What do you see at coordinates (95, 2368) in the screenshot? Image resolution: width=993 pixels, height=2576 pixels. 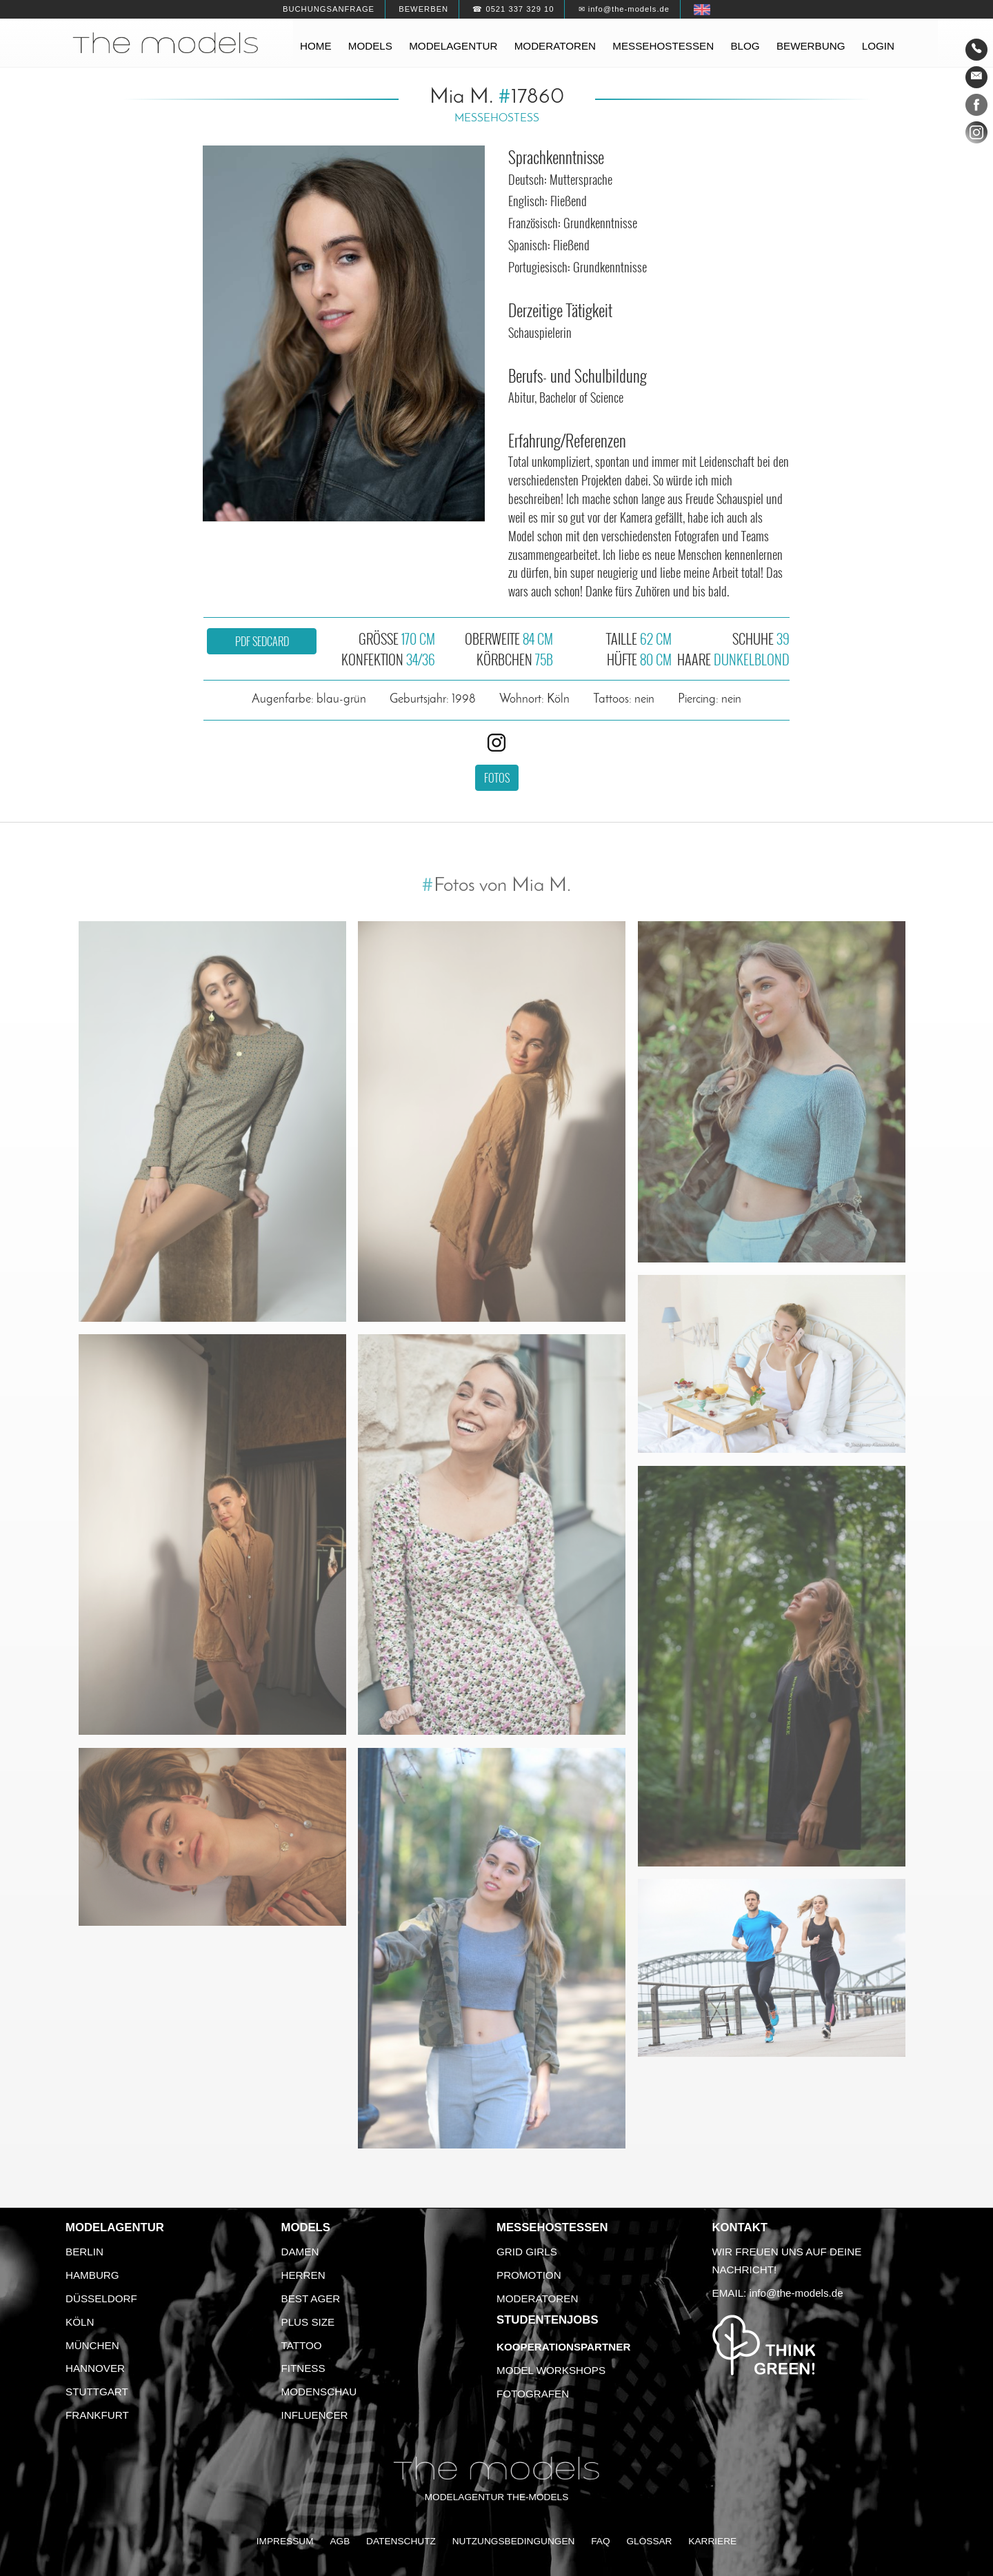 I see `Hannover` at bounding box center [95, 2368].